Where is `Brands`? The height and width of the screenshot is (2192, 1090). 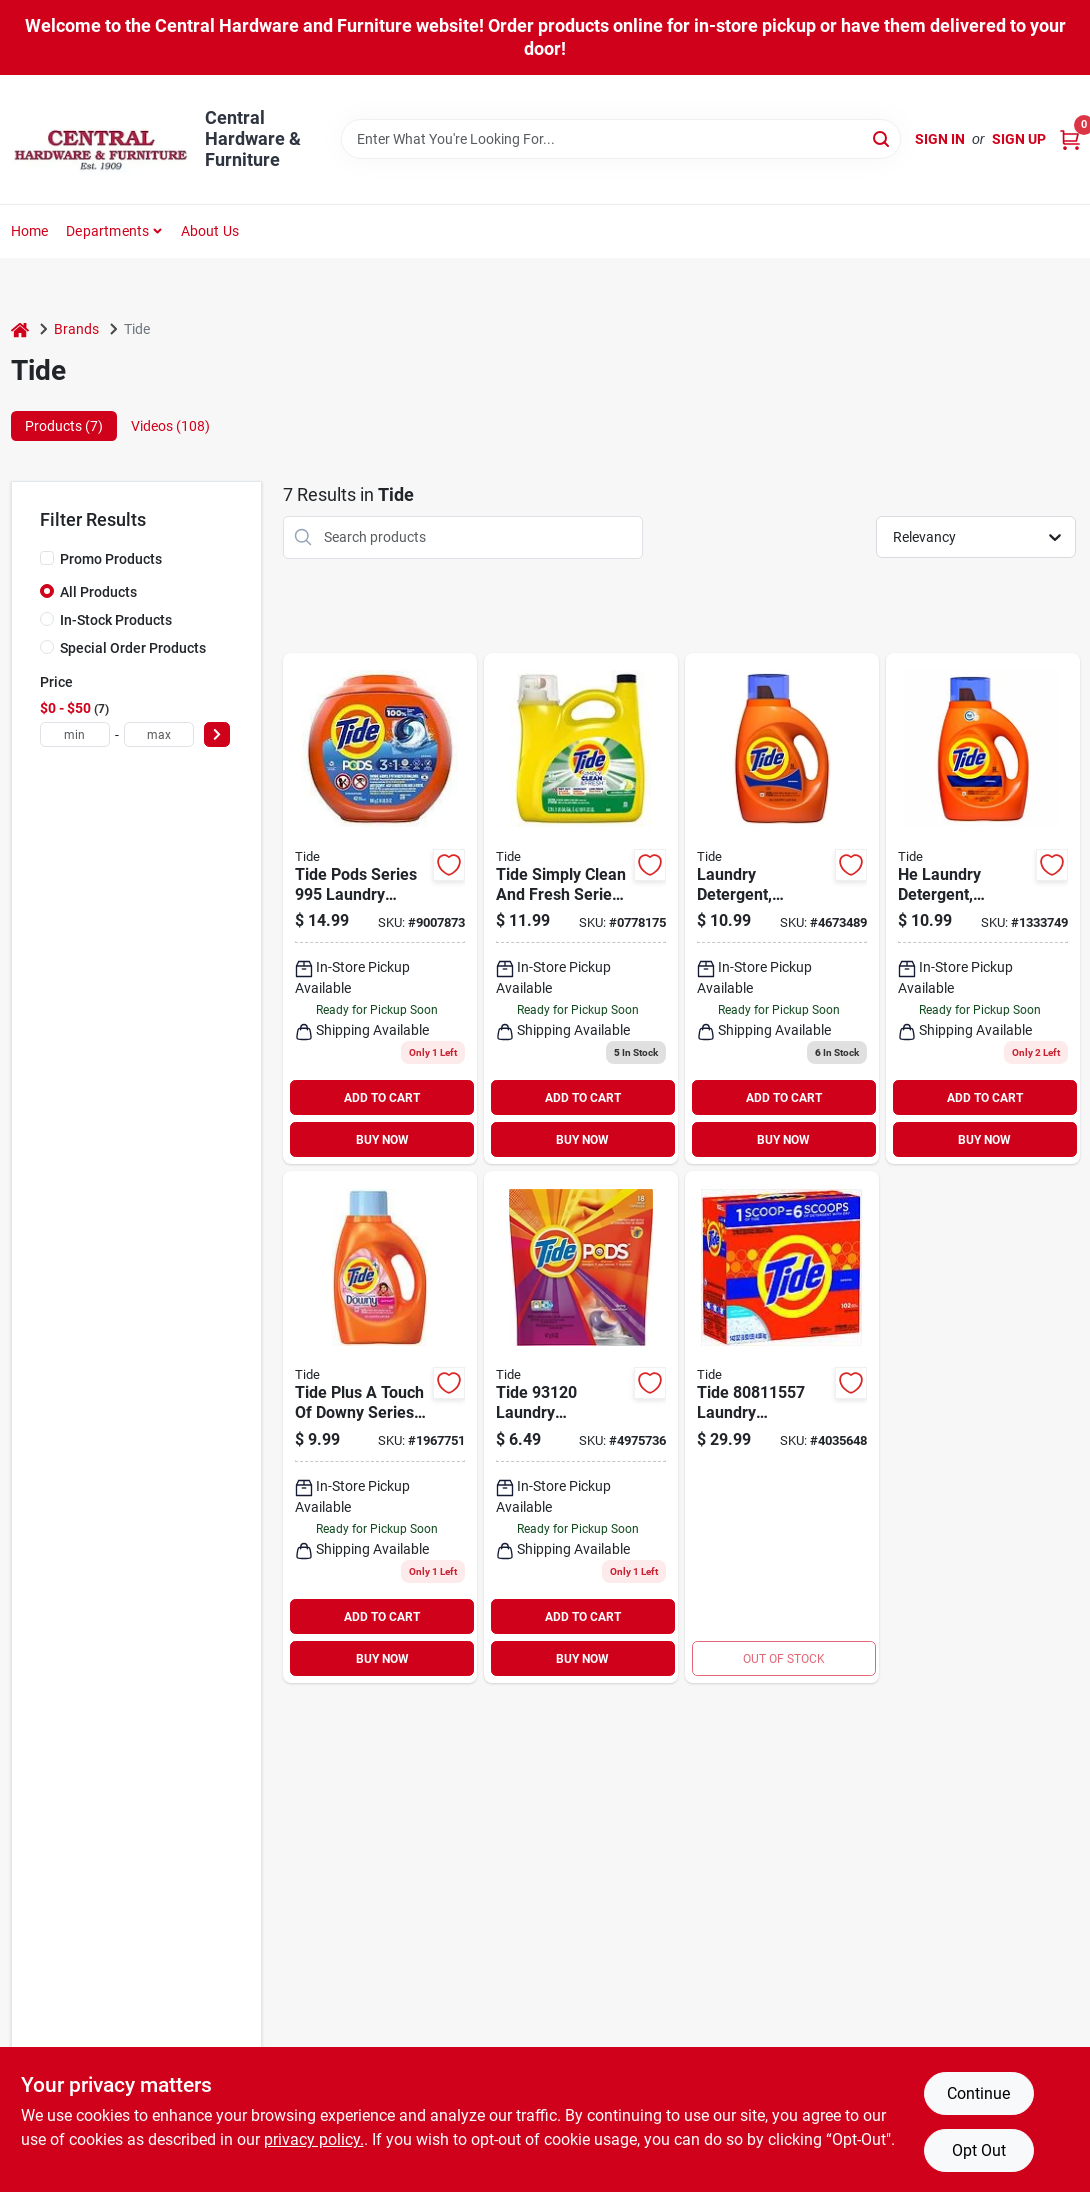
Brands is located at coordinates (76, 329).